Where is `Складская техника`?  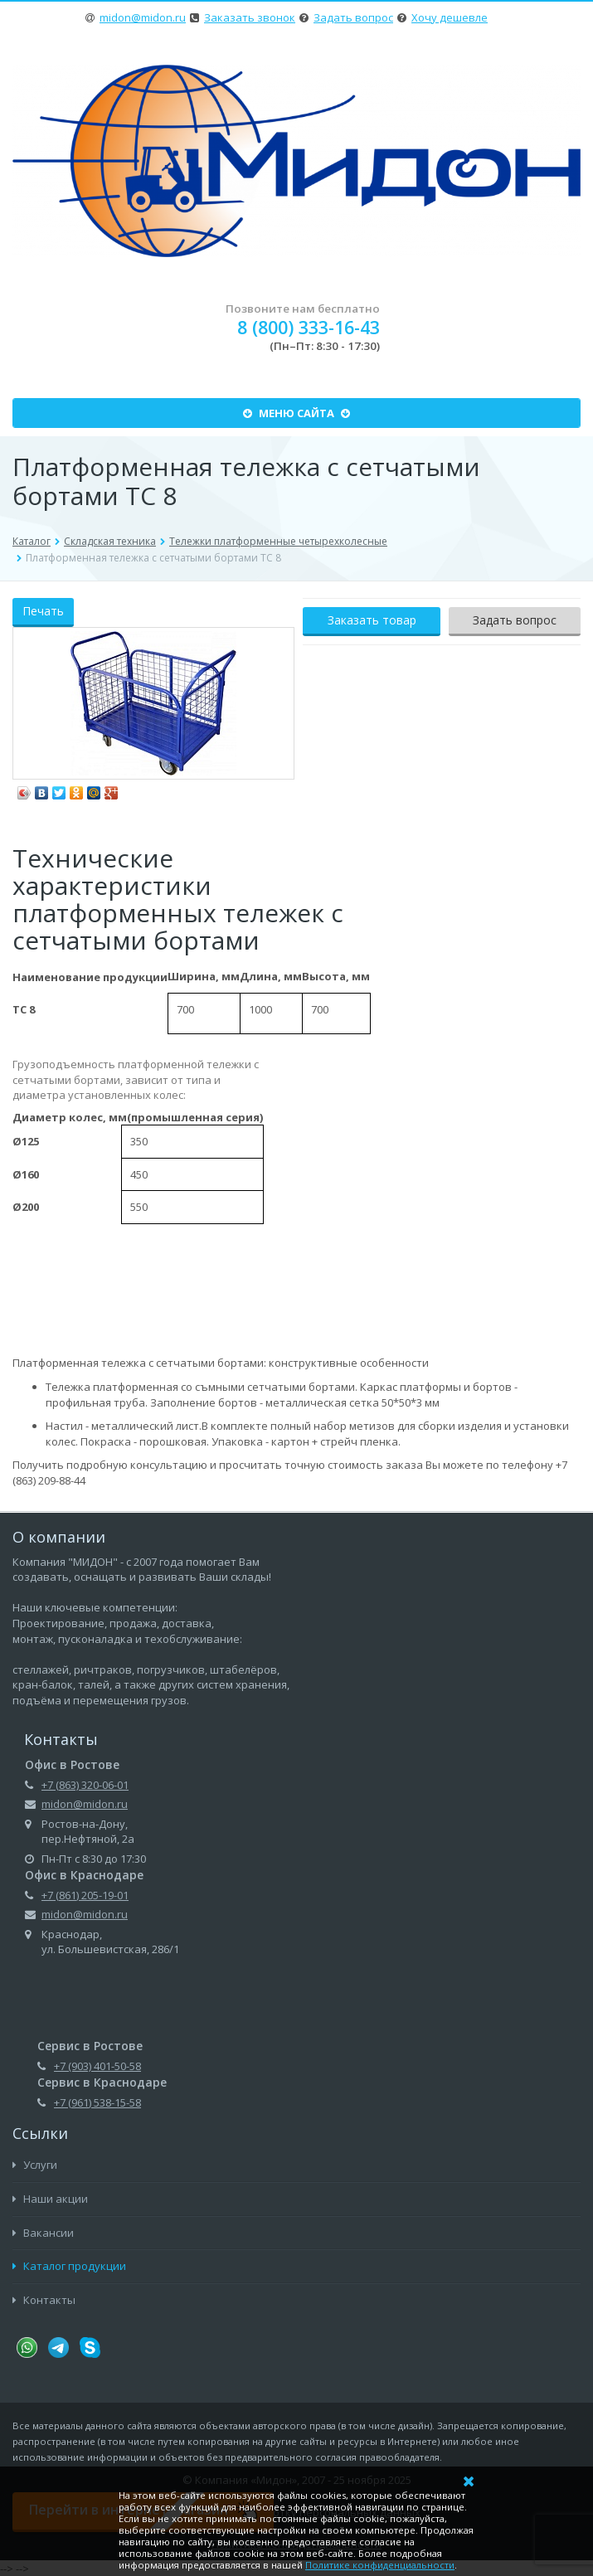
Складская техника is located at coordinates (110, 541).